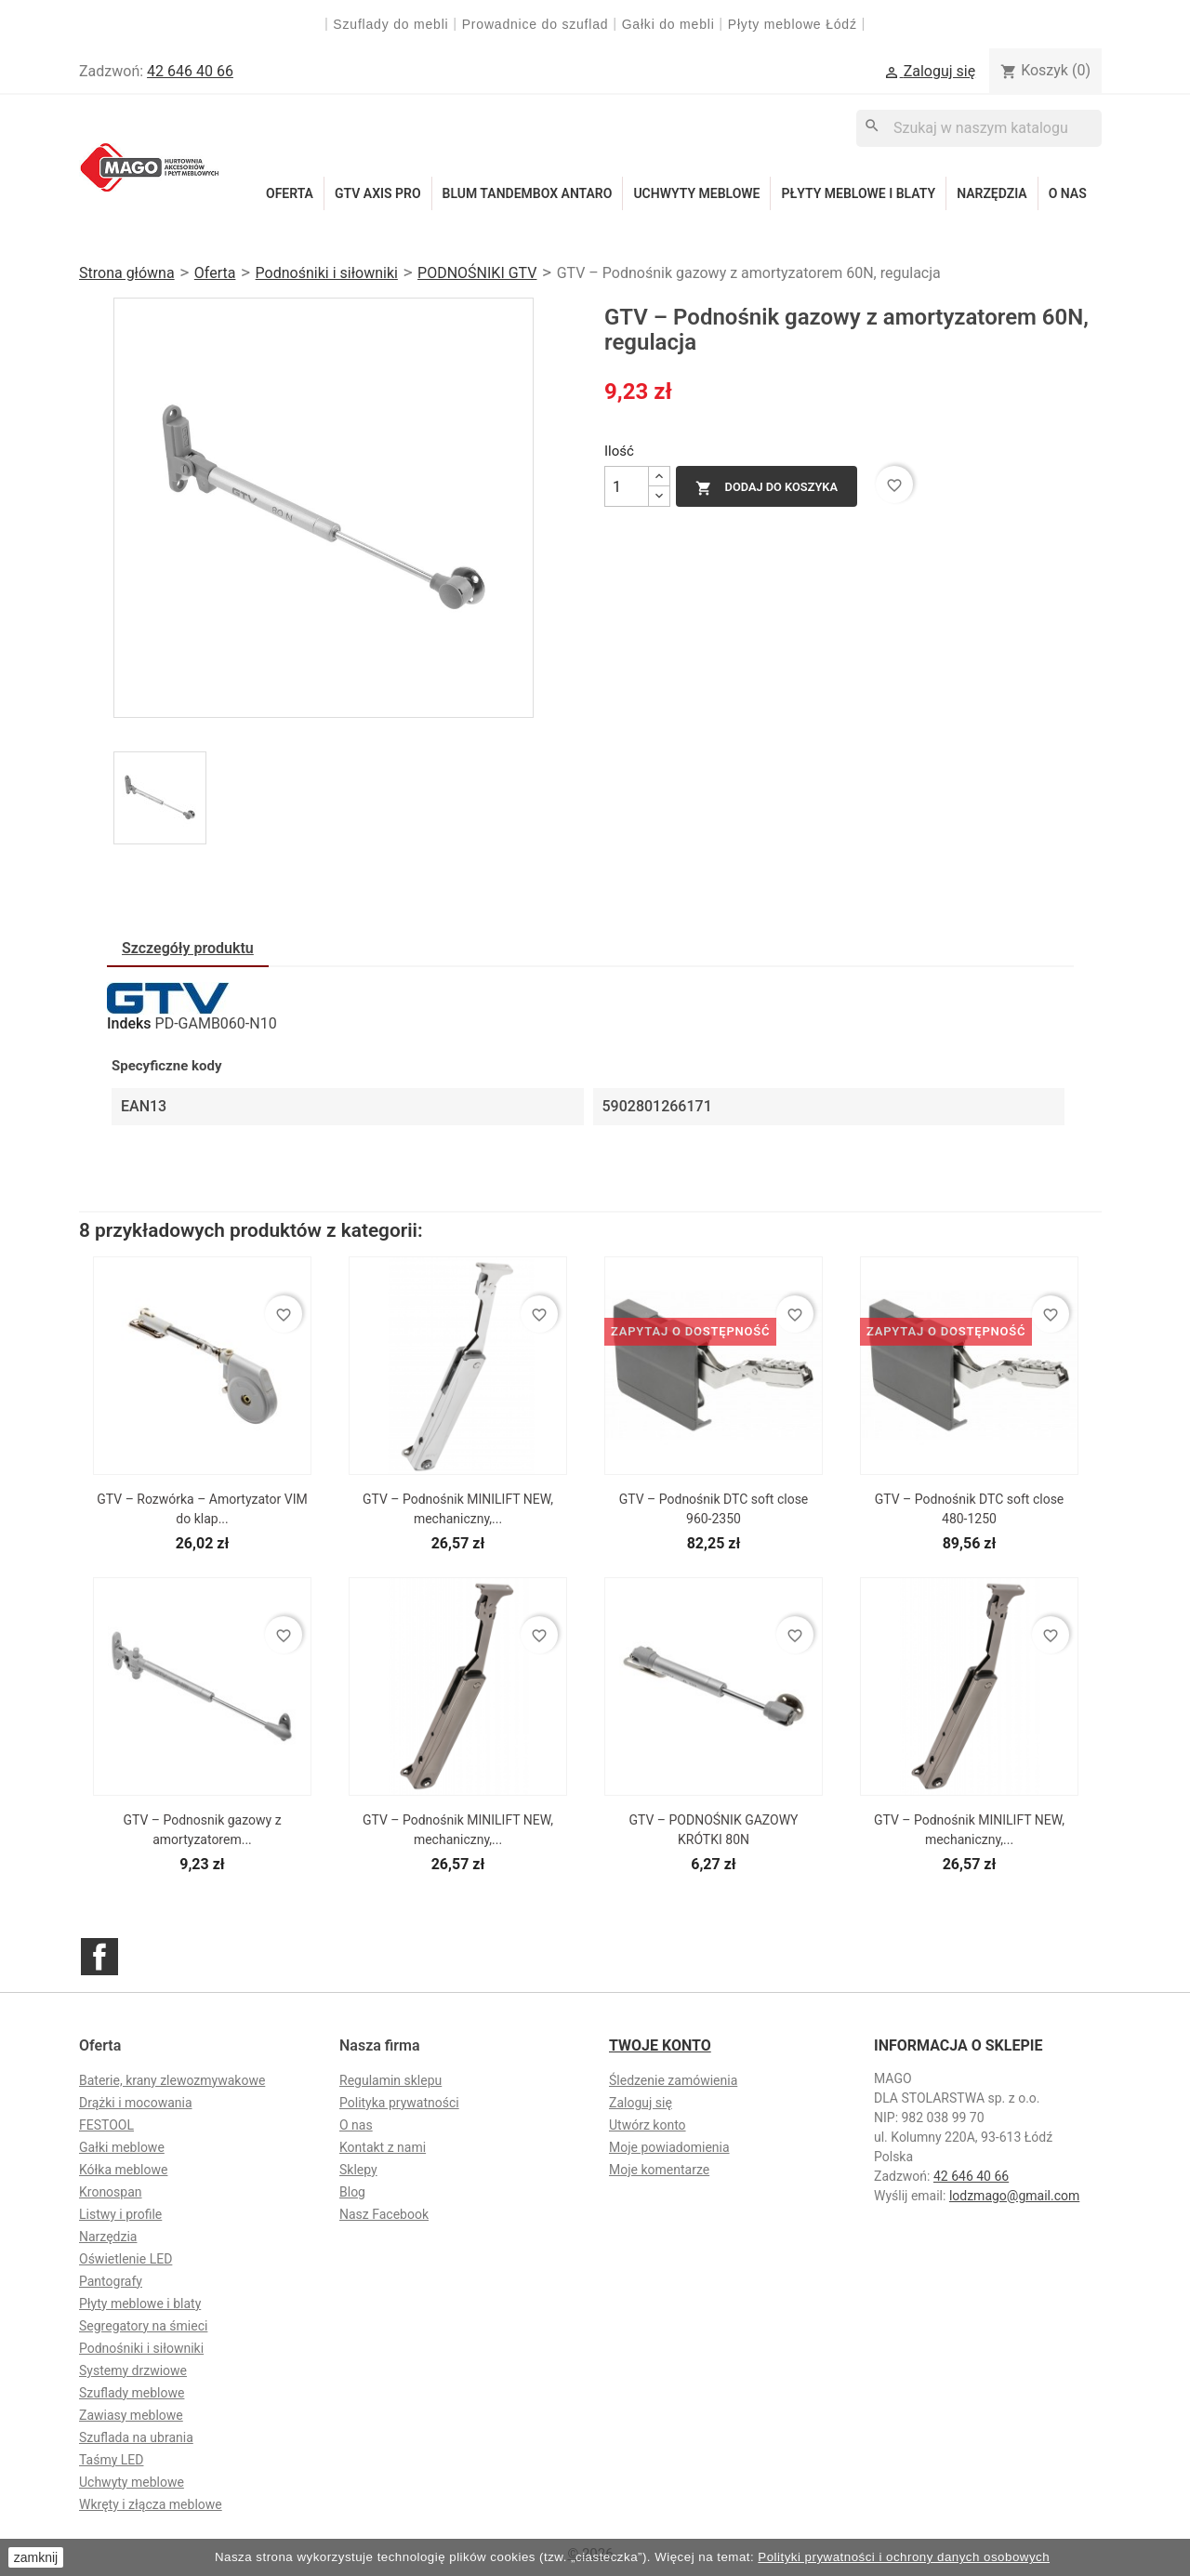  Describe the element at coordinates (673, 2080) in the screenshot. I see `Śledzenie zamówienia` at that location.